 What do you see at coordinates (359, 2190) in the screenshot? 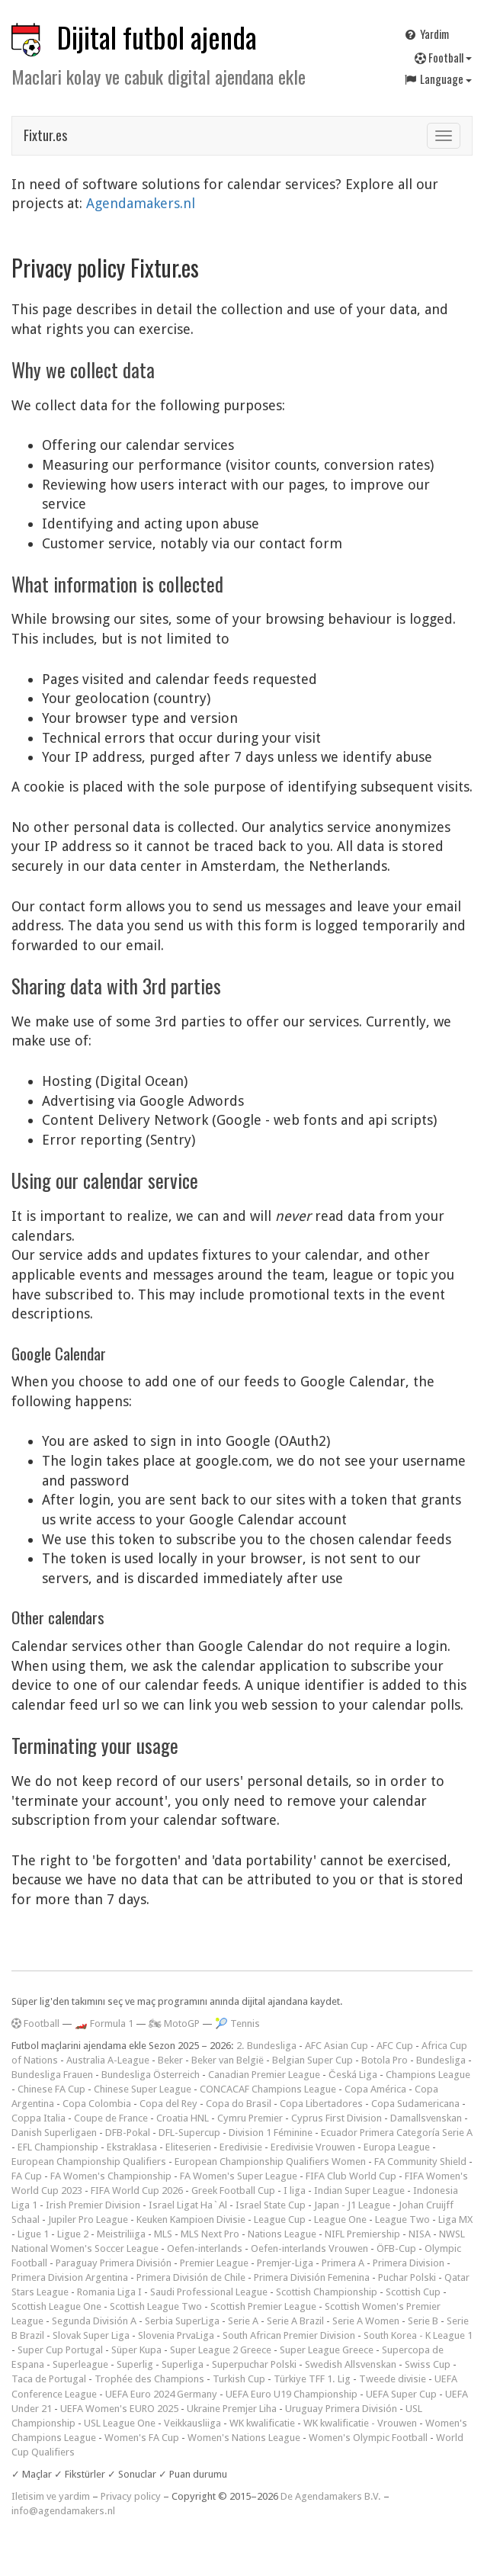
I see `Indian Super League` at bounding box center [359, 2190].